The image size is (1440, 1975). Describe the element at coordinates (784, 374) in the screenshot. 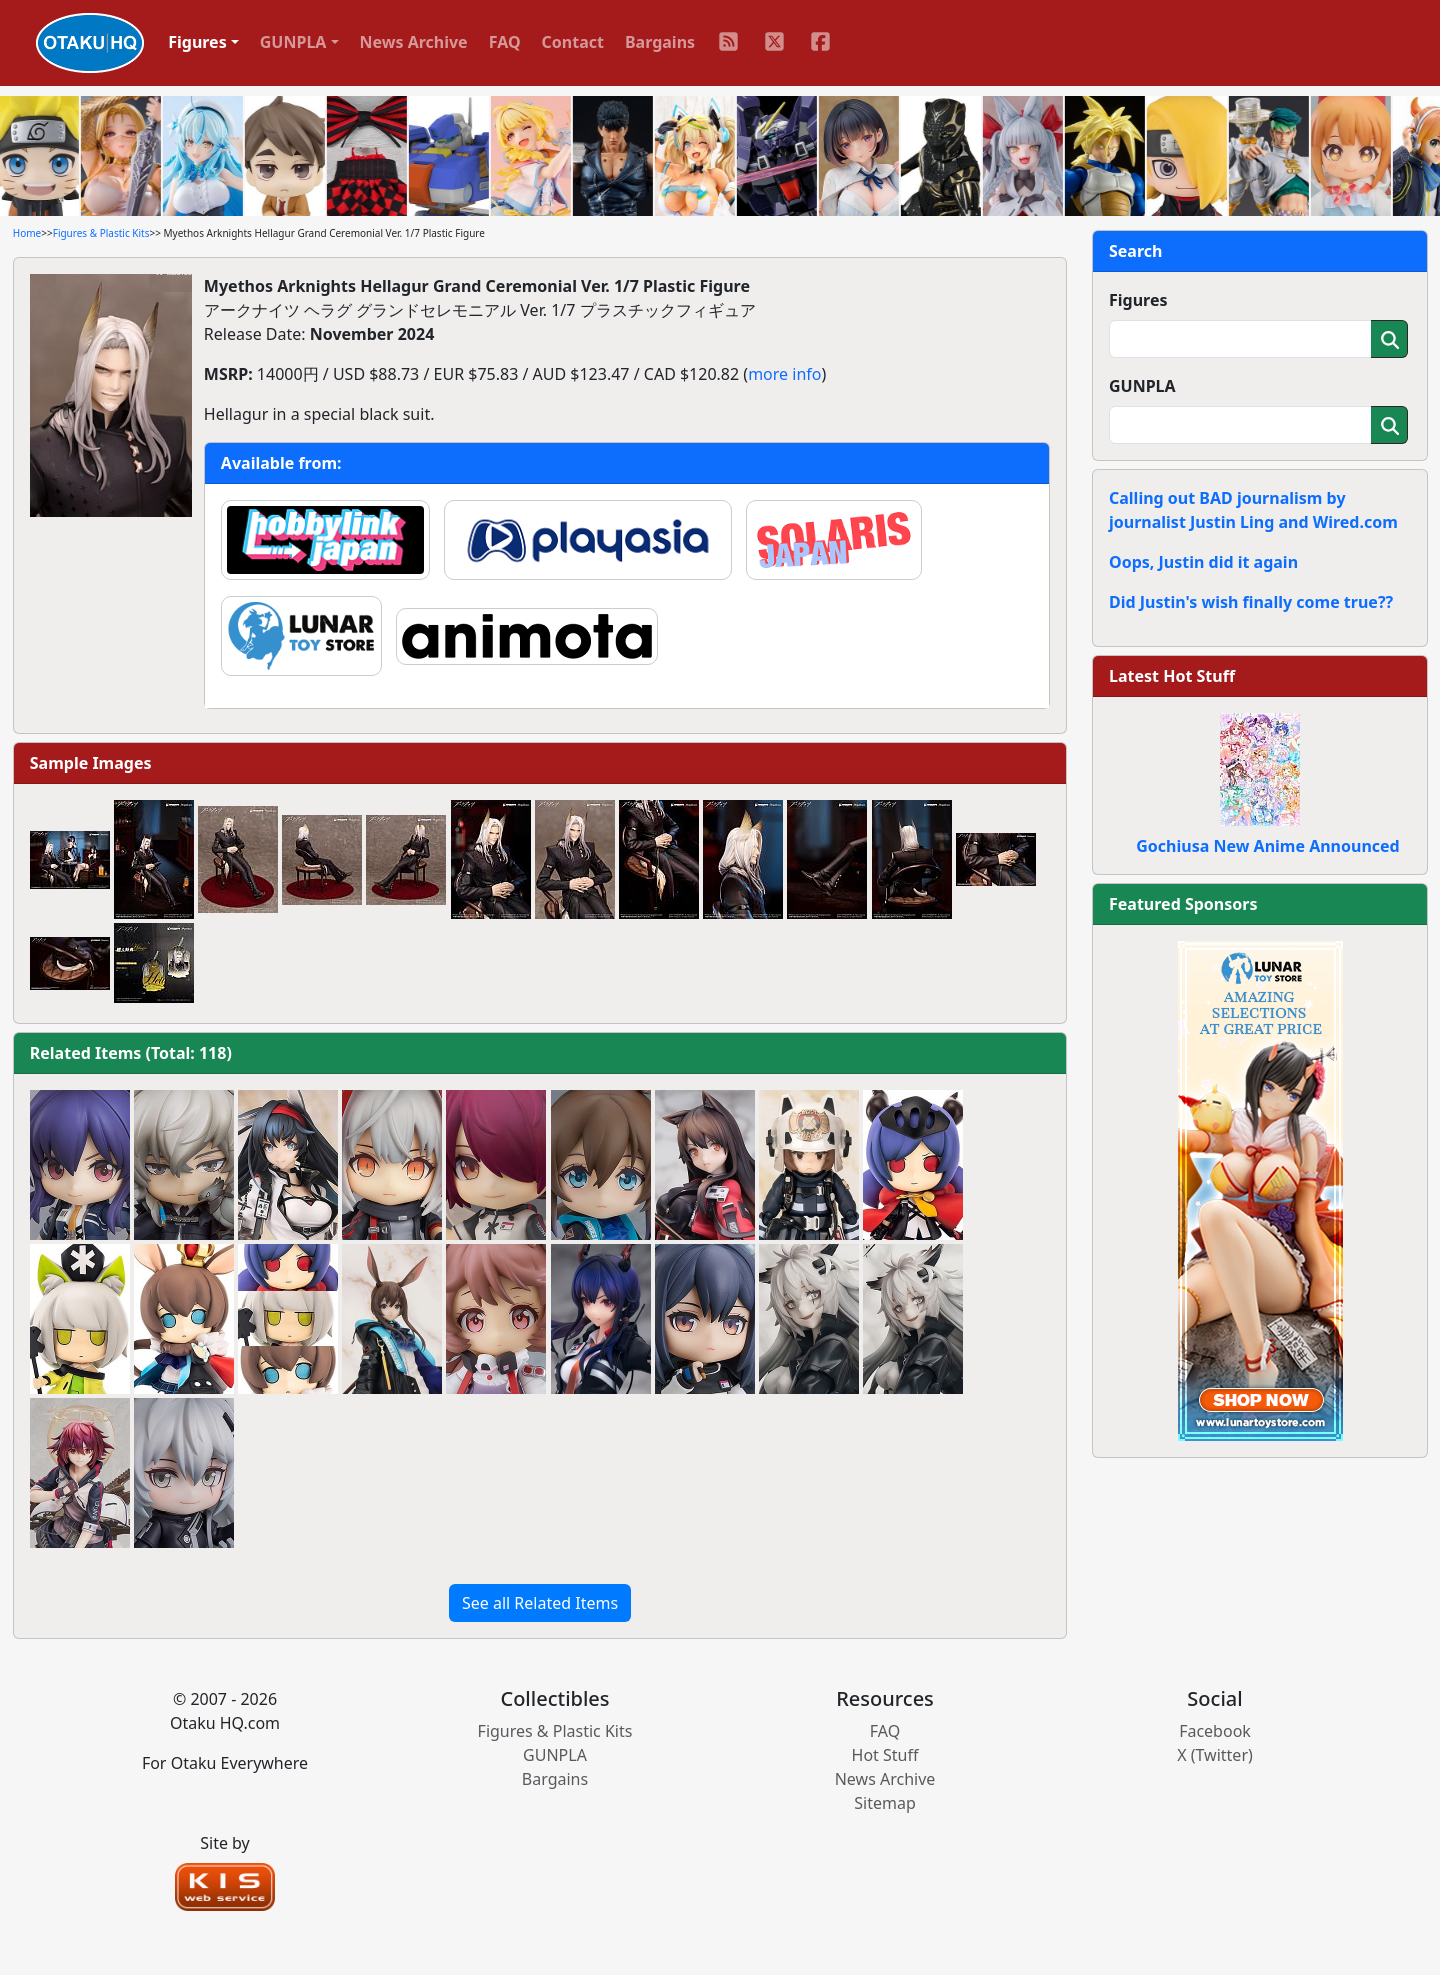

I see `more info` at that location.